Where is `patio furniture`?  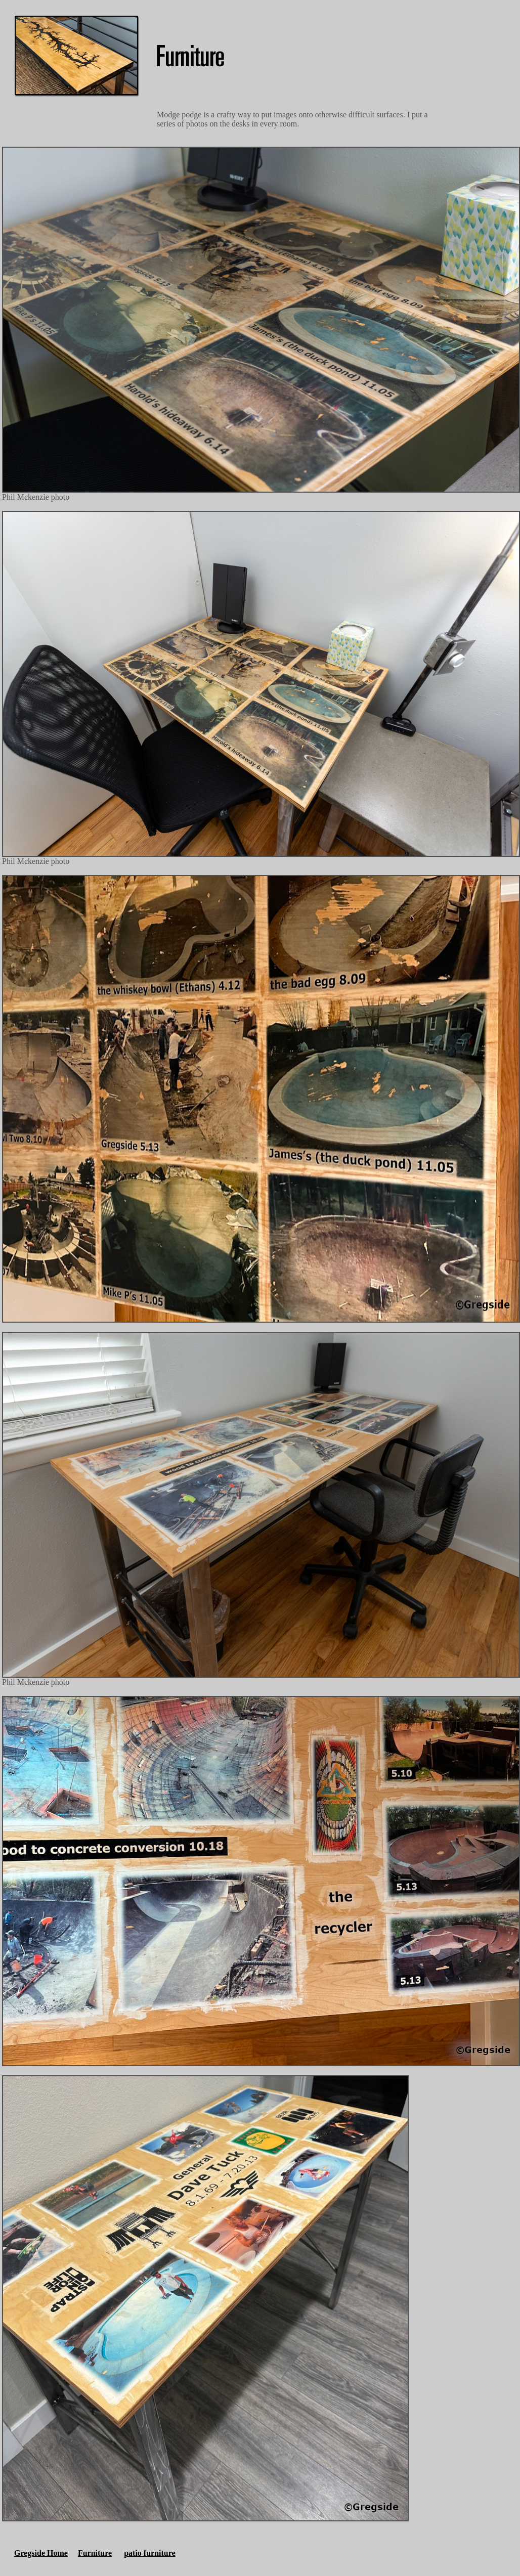
patio furniture is located at coordinates (149, 2553).